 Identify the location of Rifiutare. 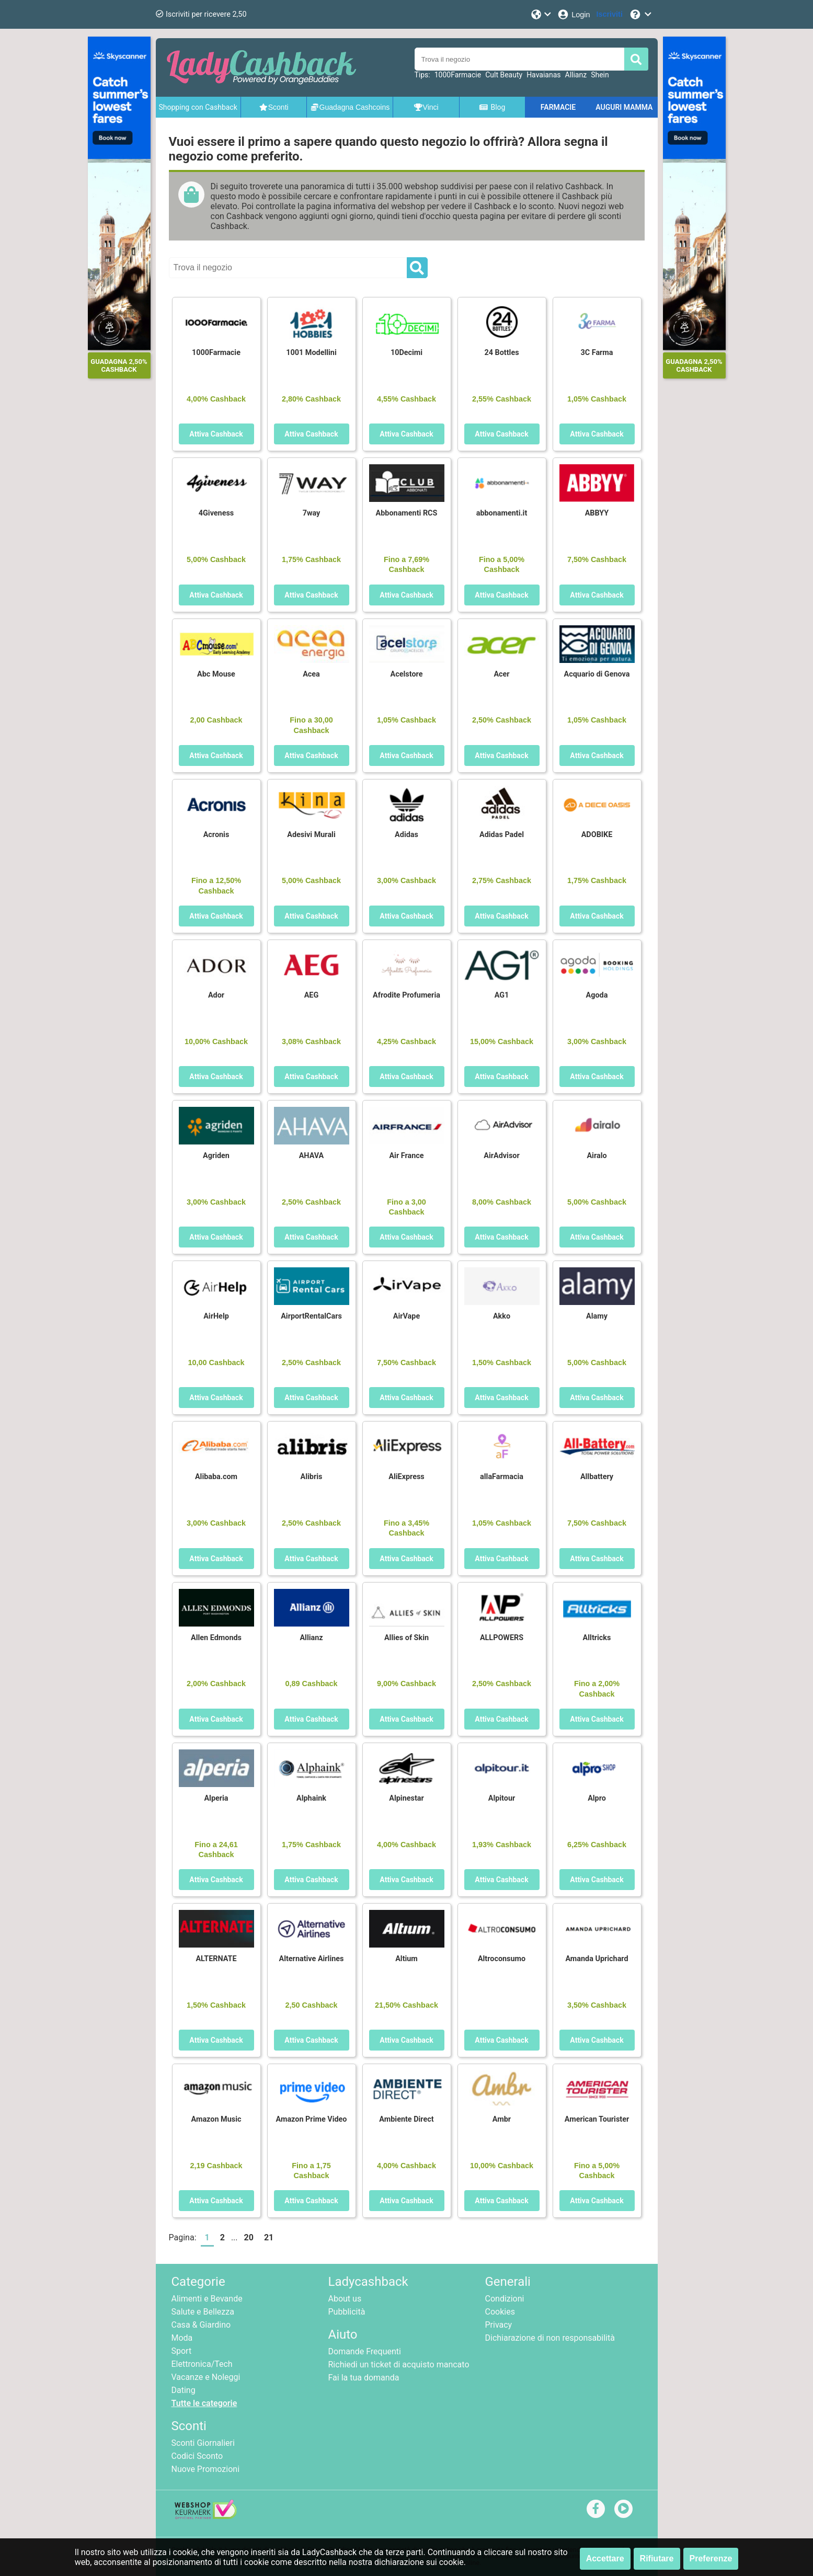
(657, 2558).